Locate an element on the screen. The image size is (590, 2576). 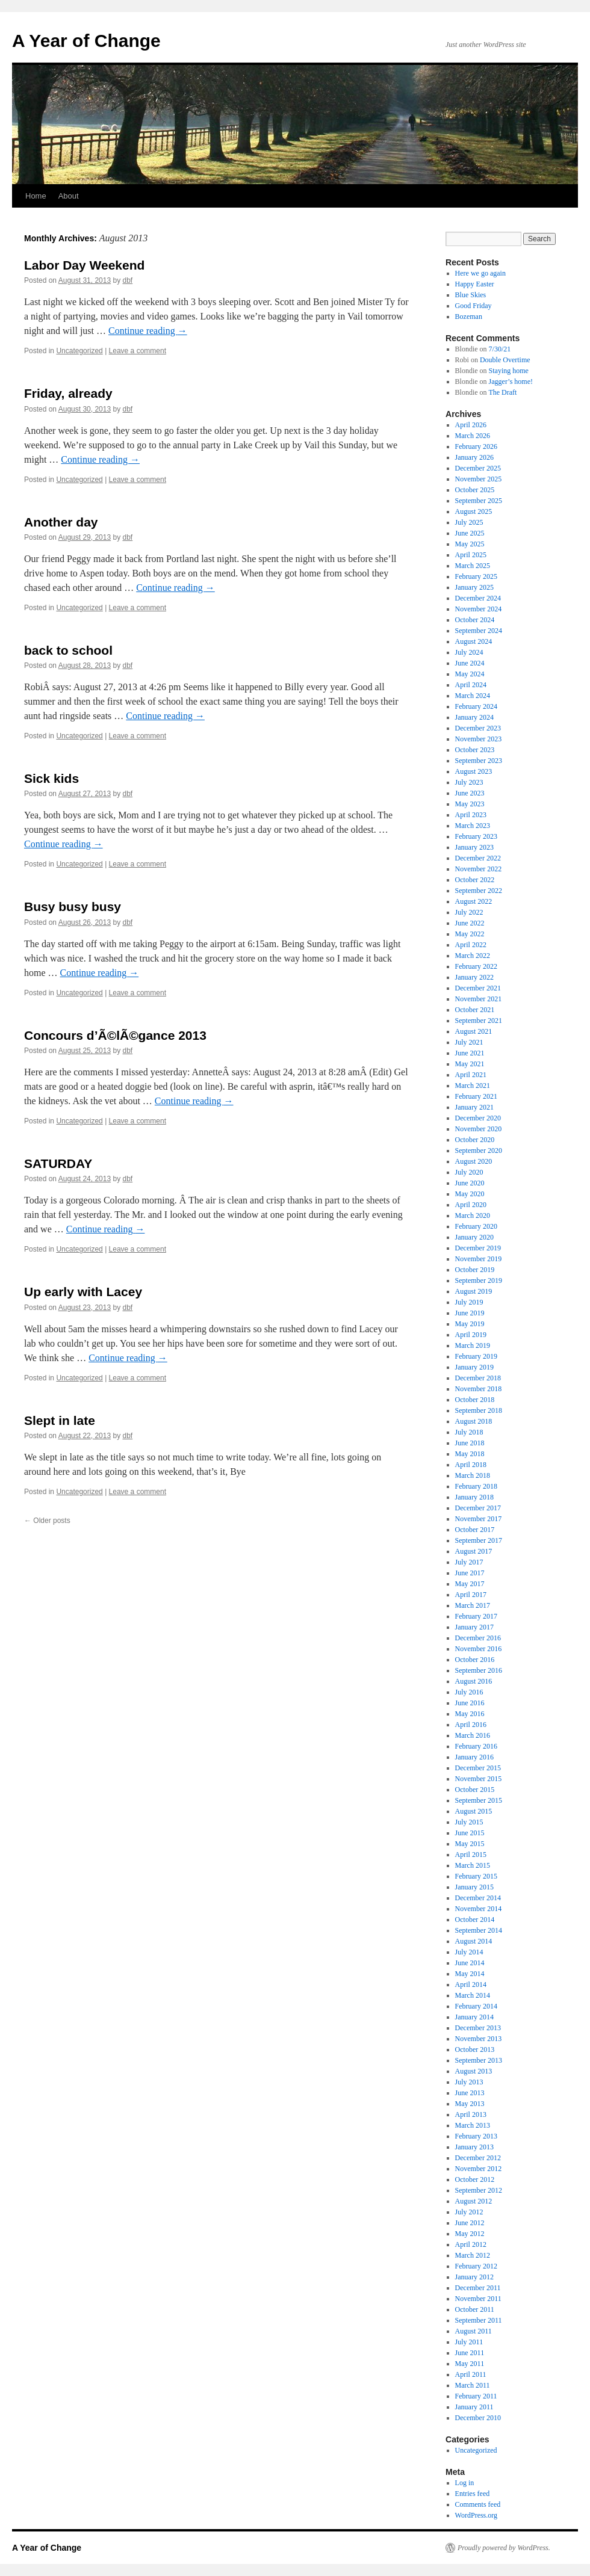
May 2017 is located at coordinates (470, 1584).